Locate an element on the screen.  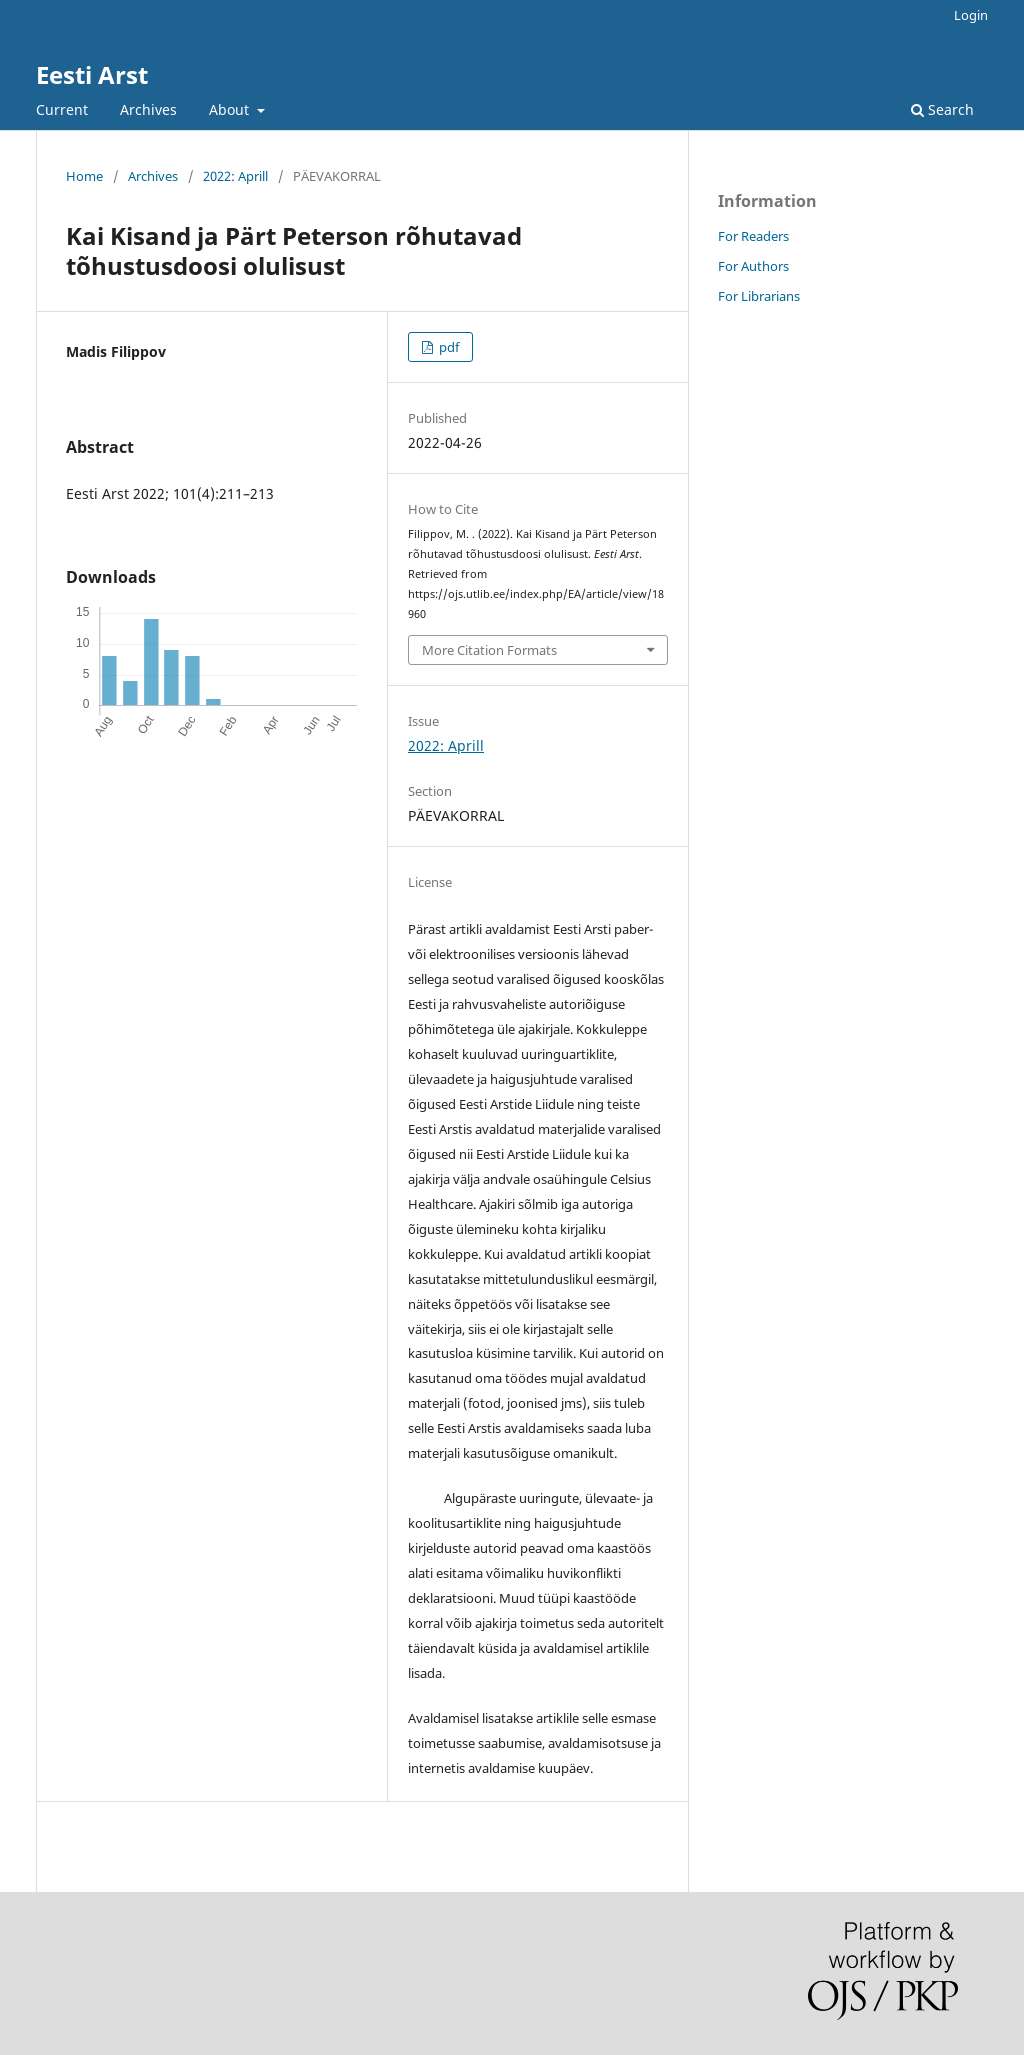
Search is located at coordinates (942, 109).